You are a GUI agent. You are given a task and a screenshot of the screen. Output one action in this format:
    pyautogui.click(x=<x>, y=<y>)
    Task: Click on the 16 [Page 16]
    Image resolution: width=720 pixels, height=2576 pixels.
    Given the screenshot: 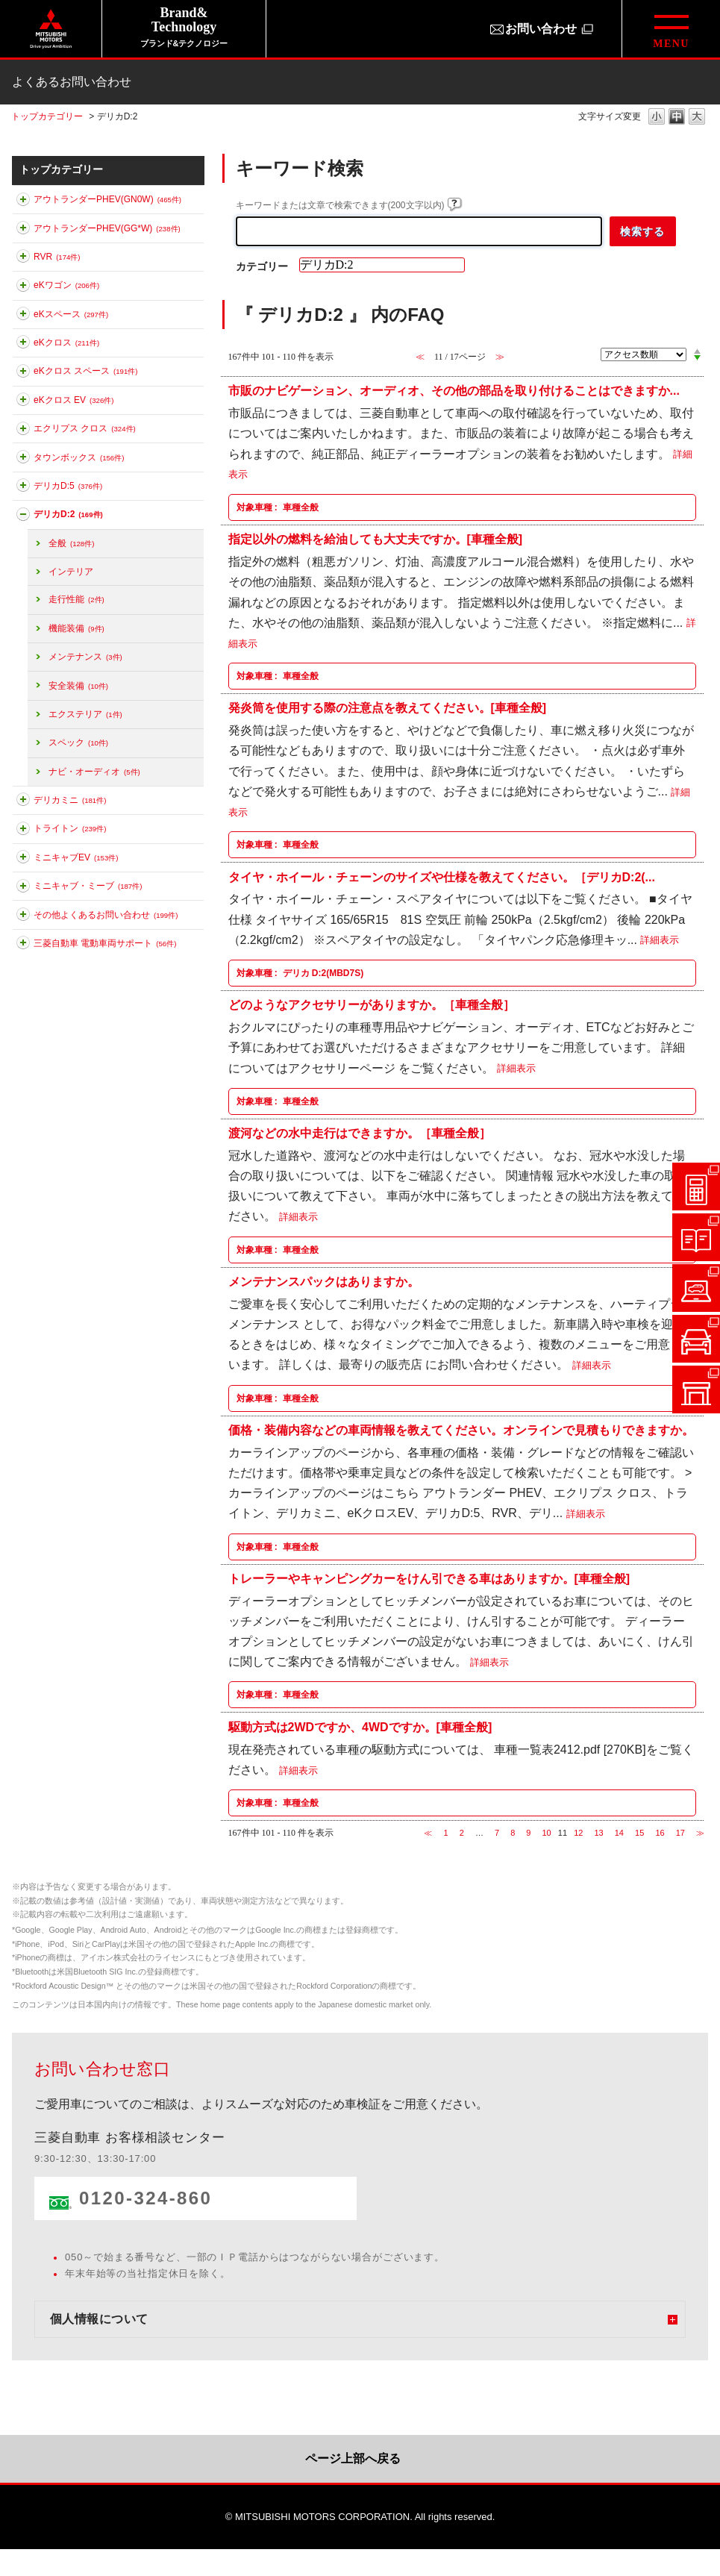 What is the action you would take?
    pyautogui.click(x=659, y=1832)
    